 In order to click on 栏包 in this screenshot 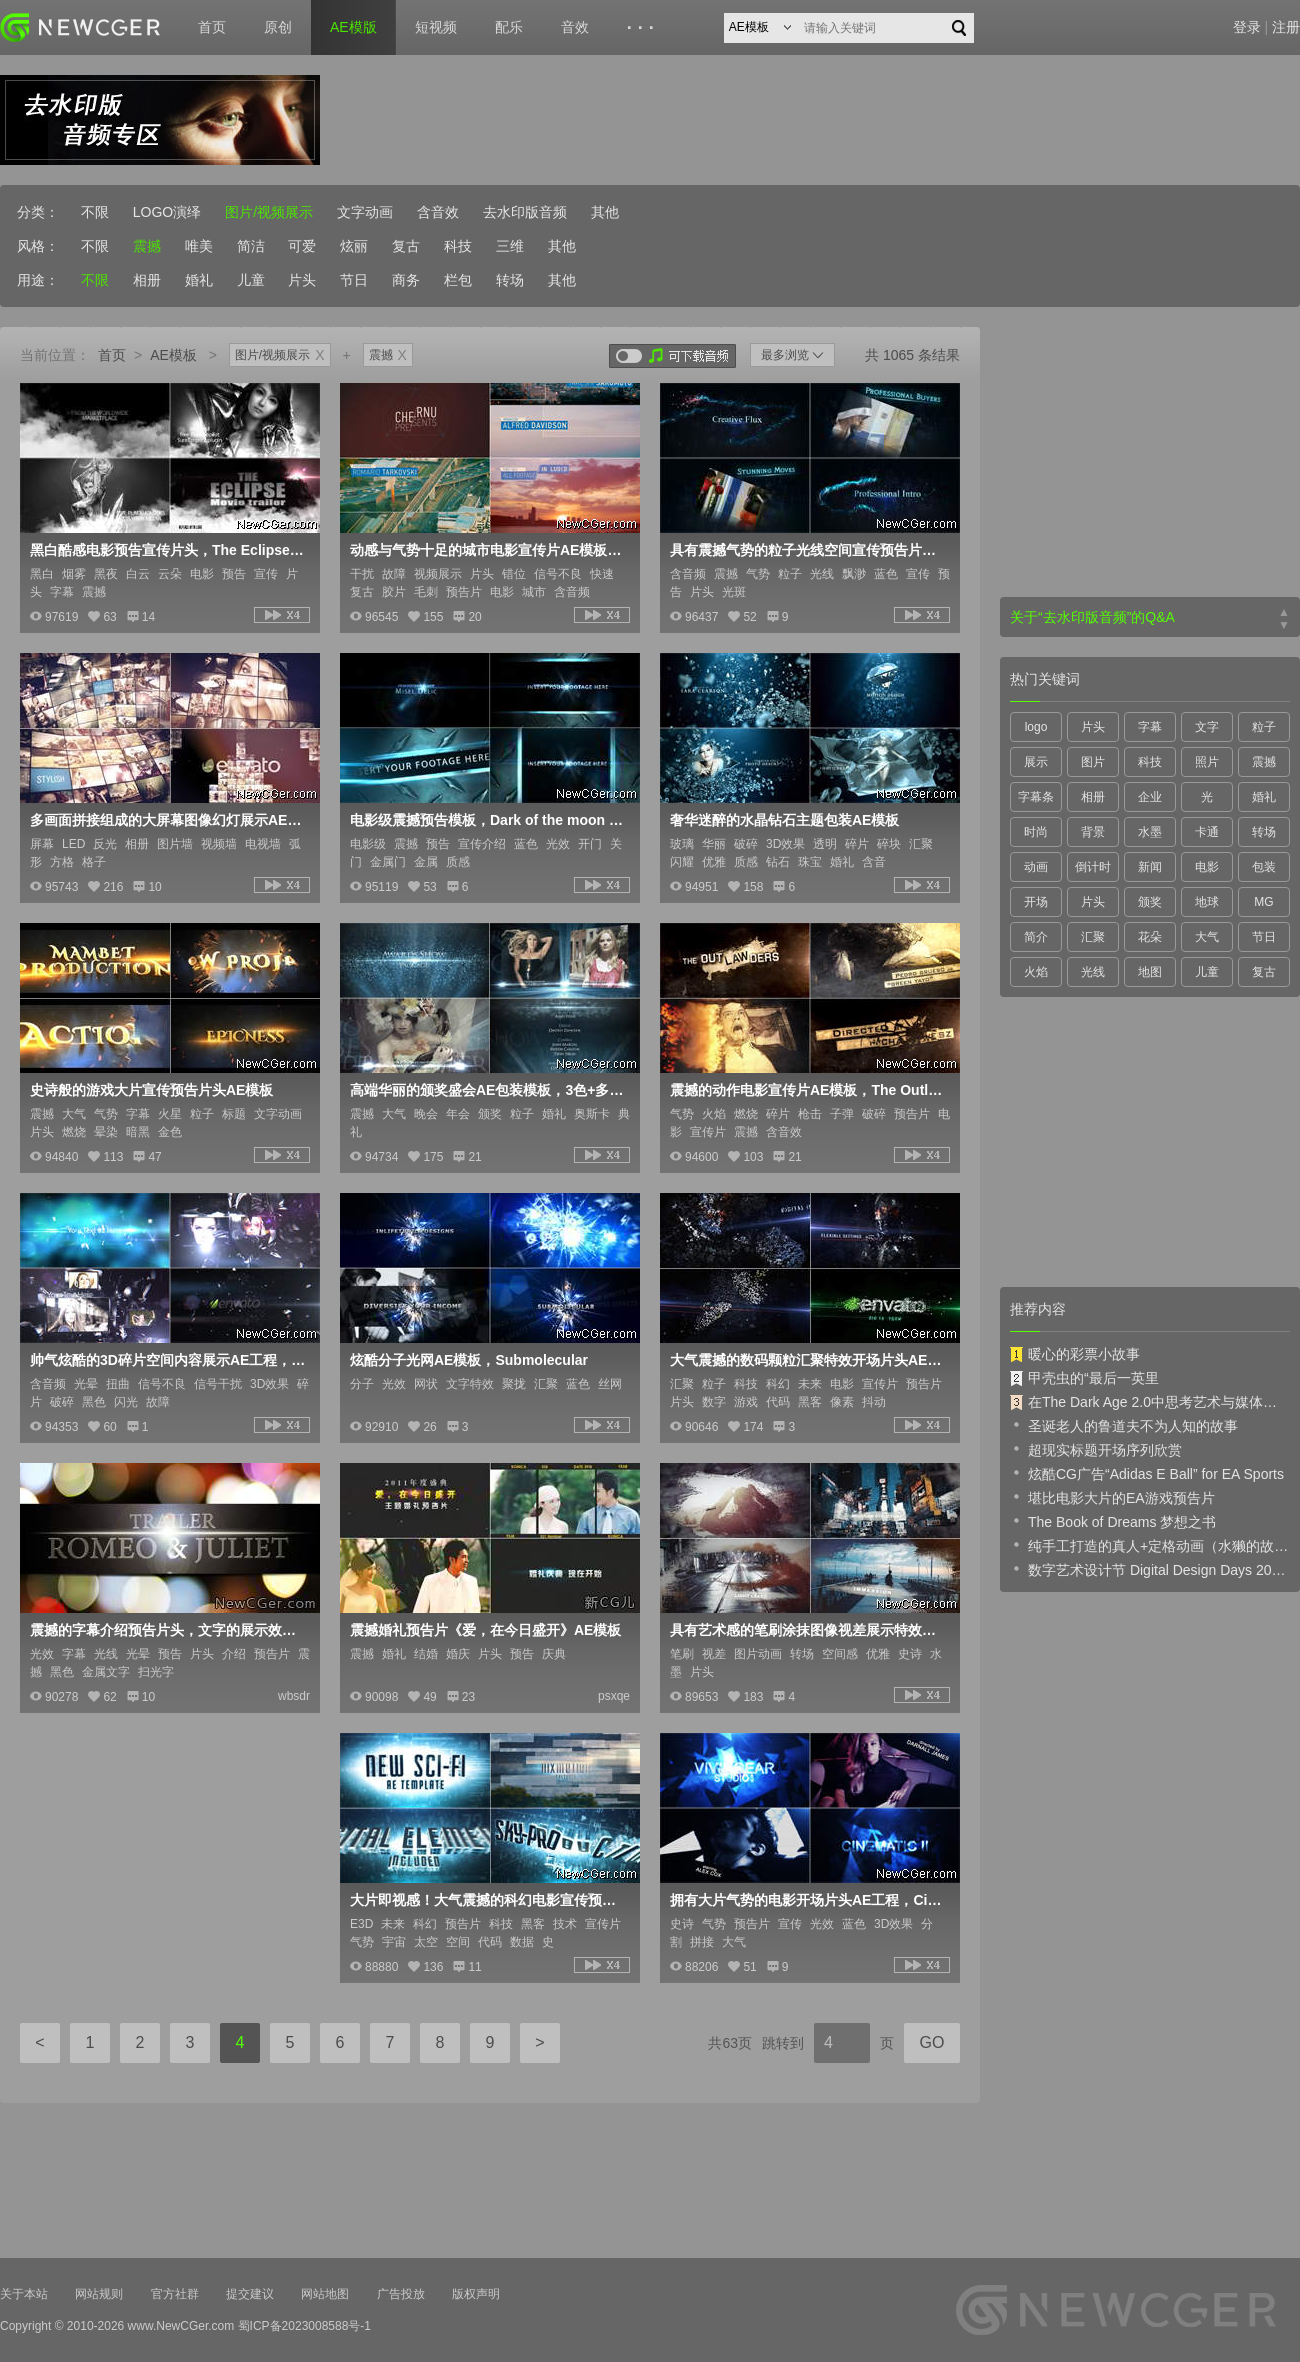, I will do `click(458, 280)`.